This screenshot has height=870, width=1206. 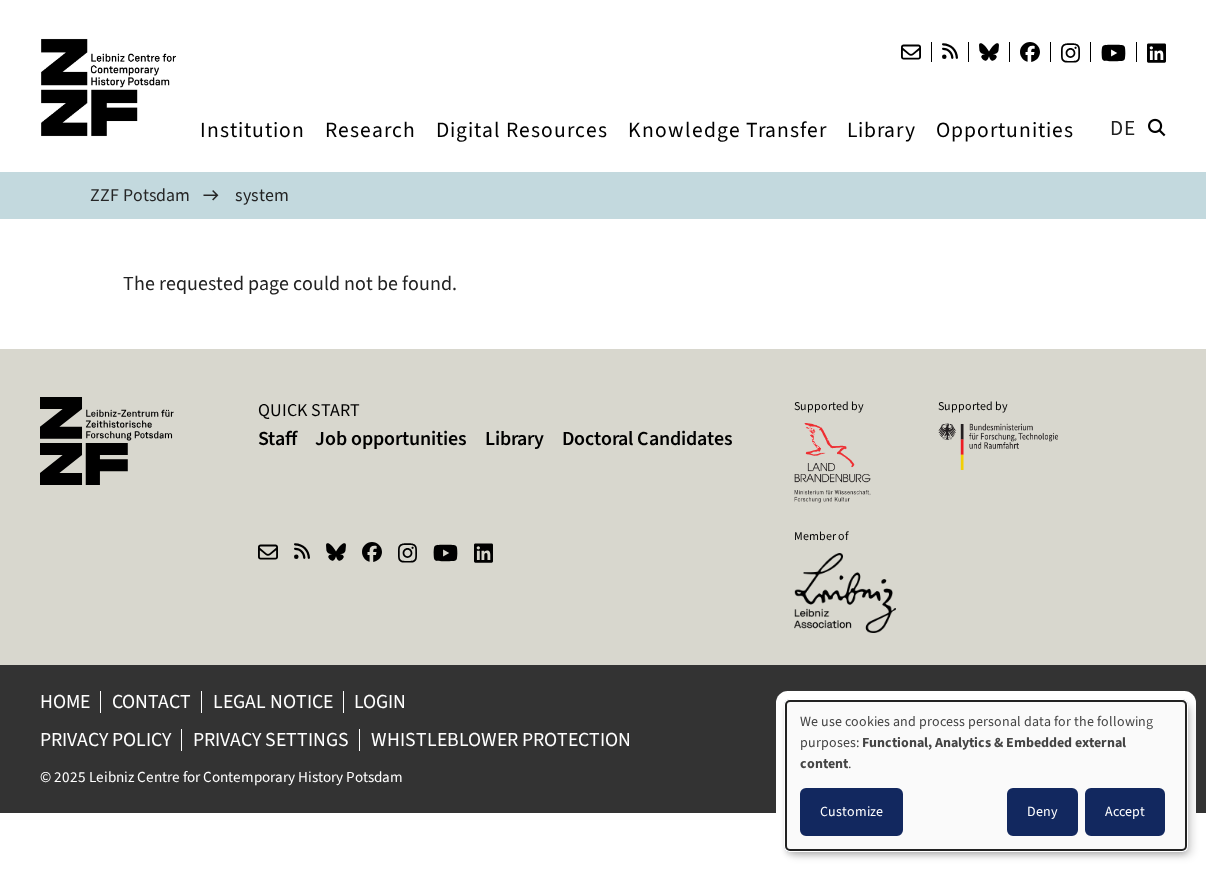 What do you see at coordinates (140, 195) in the screenshot?
I see `ZZF Potsdam` at bounding box center [140, 195].